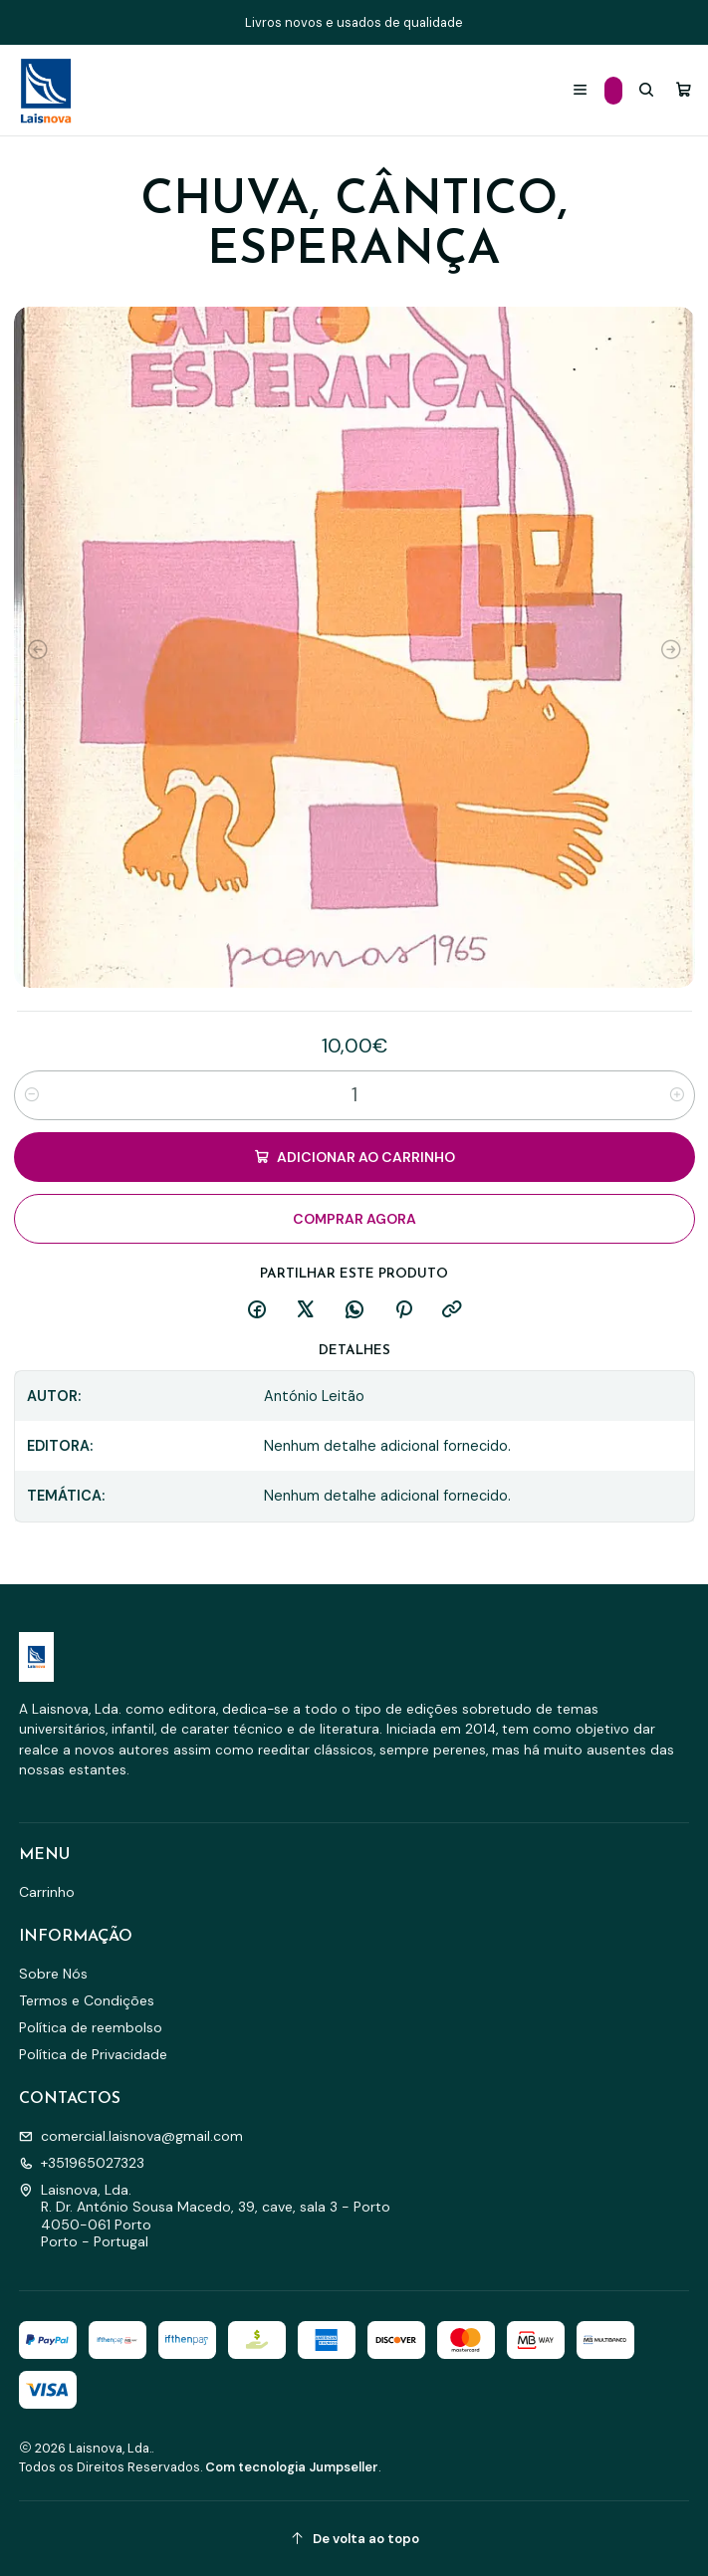  Describe the element at coordinates (32, 1095) in the screenshot. I see `[Diminuir quantidade]` at that location.